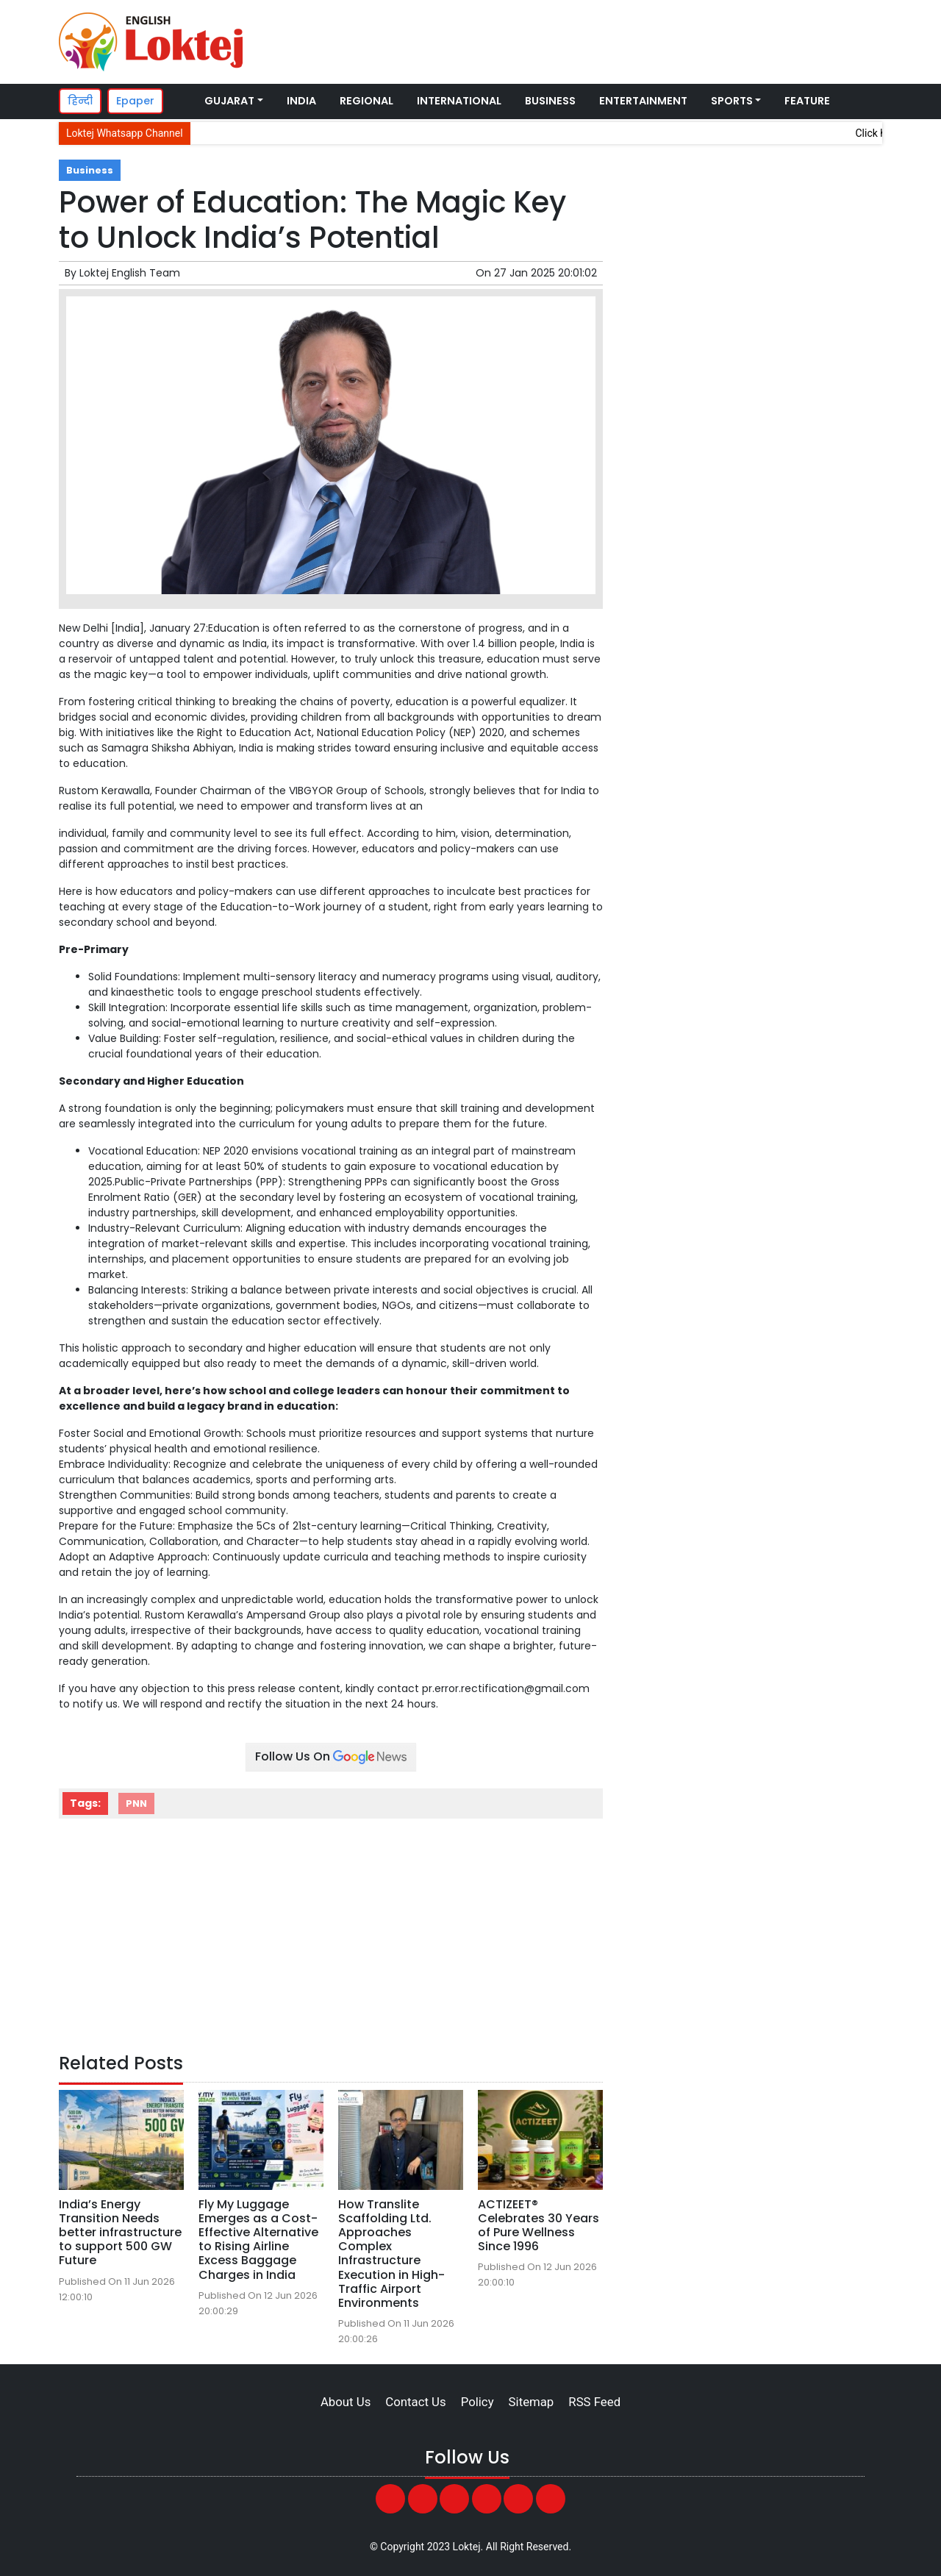 This screenshot has width=941, height=2576. Describe the element at coordinates (643, 100) in the screenshot. I see `Entertainment` at that location.